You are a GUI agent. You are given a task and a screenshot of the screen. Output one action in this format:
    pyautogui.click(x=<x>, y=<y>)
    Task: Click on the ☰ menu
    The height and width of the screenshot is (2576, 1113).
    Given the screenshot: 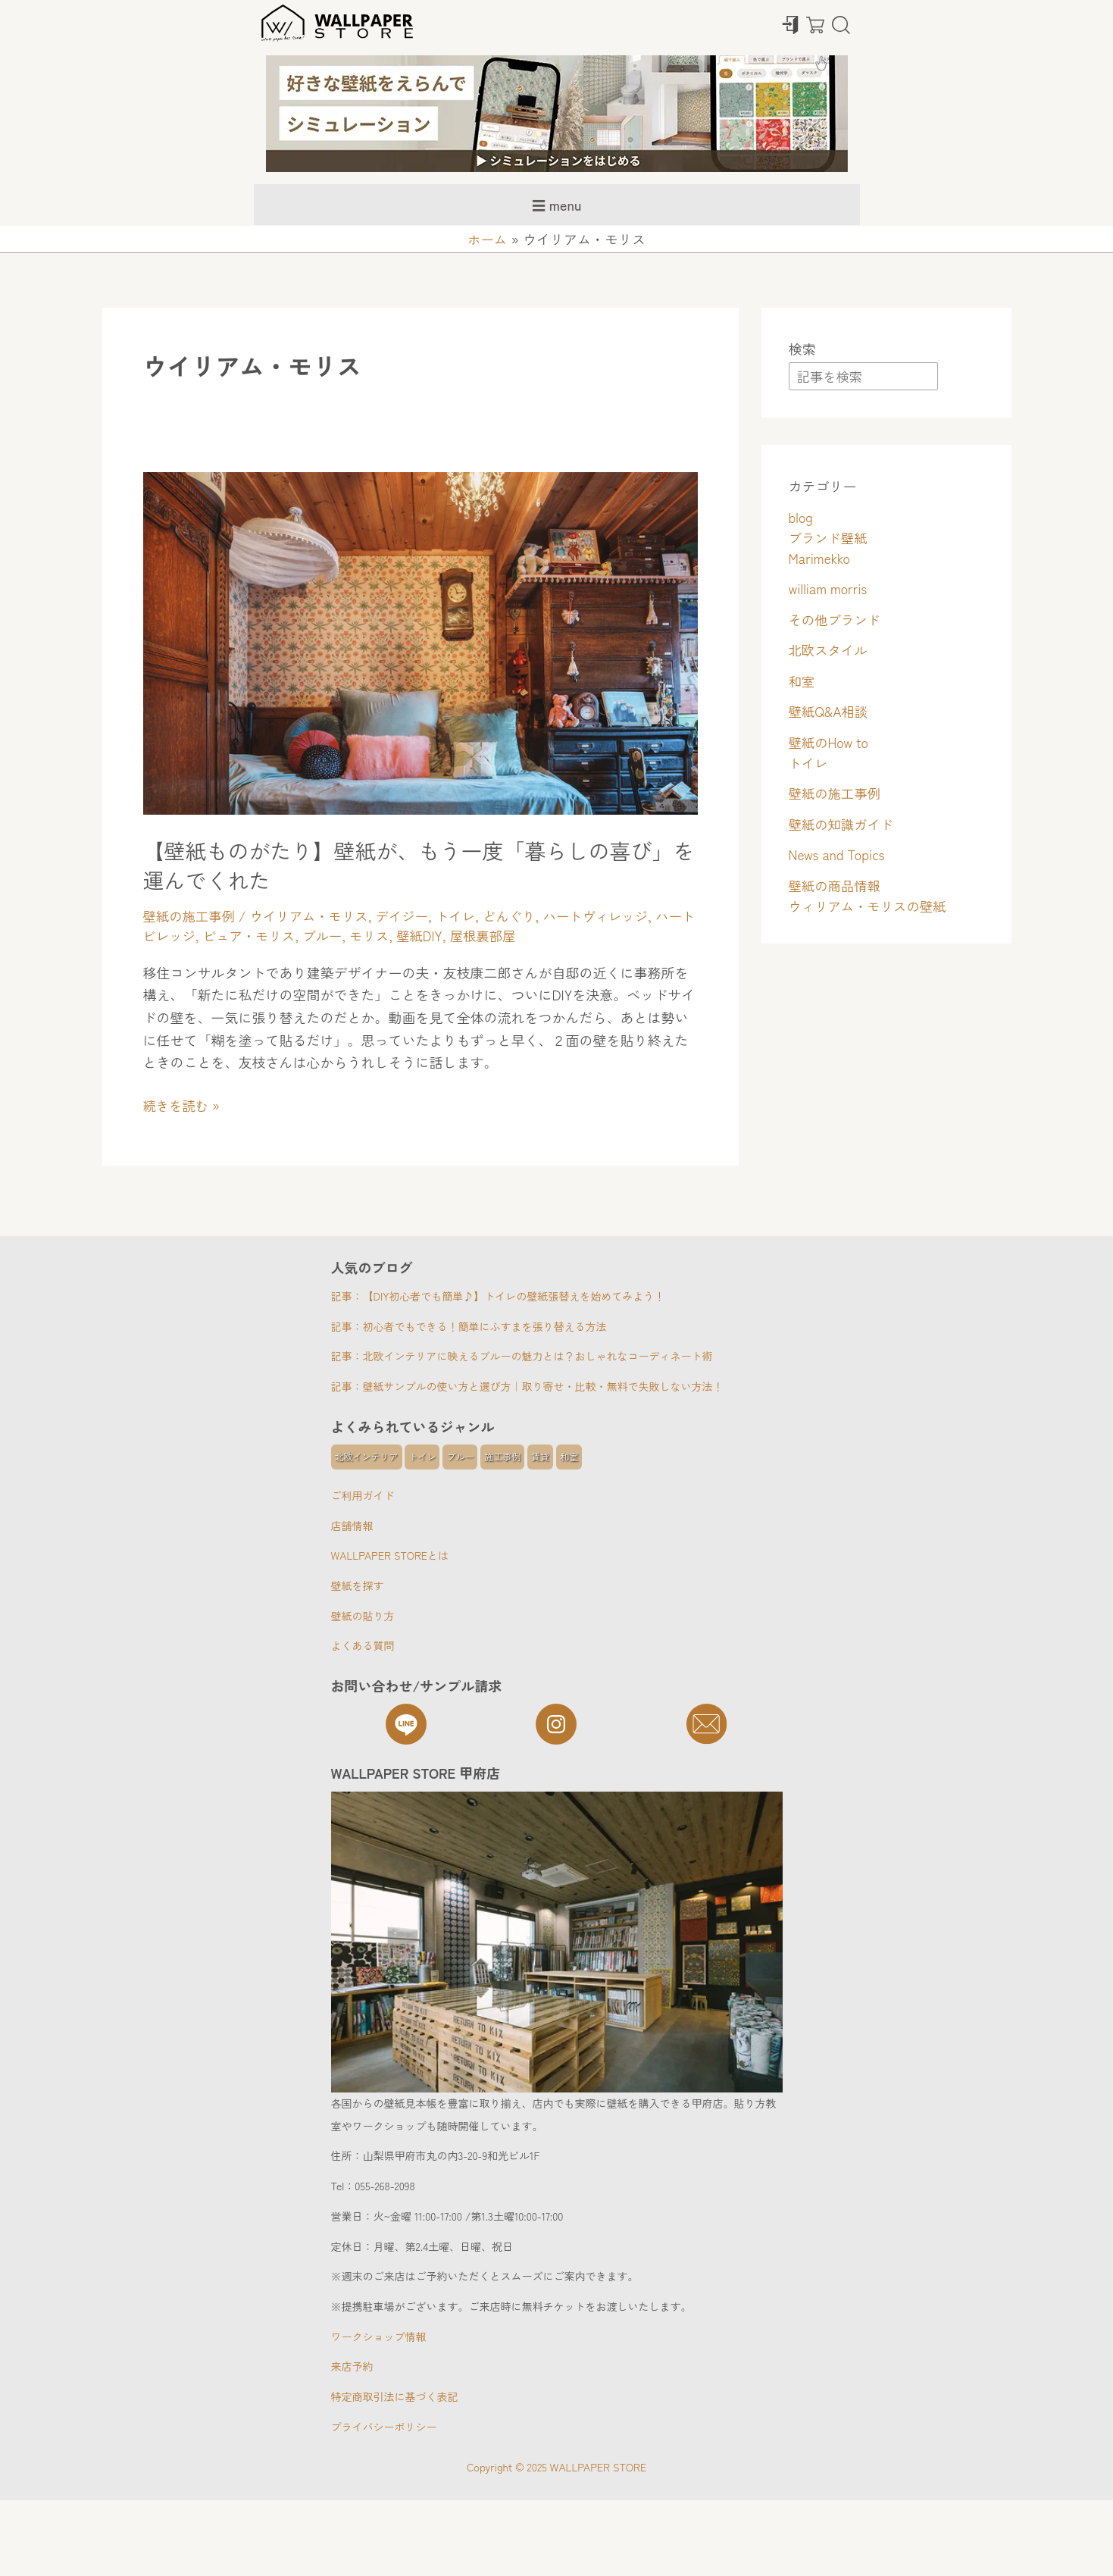 What is the action you would take?
    pyautogui.click(x=557, y=204)
    